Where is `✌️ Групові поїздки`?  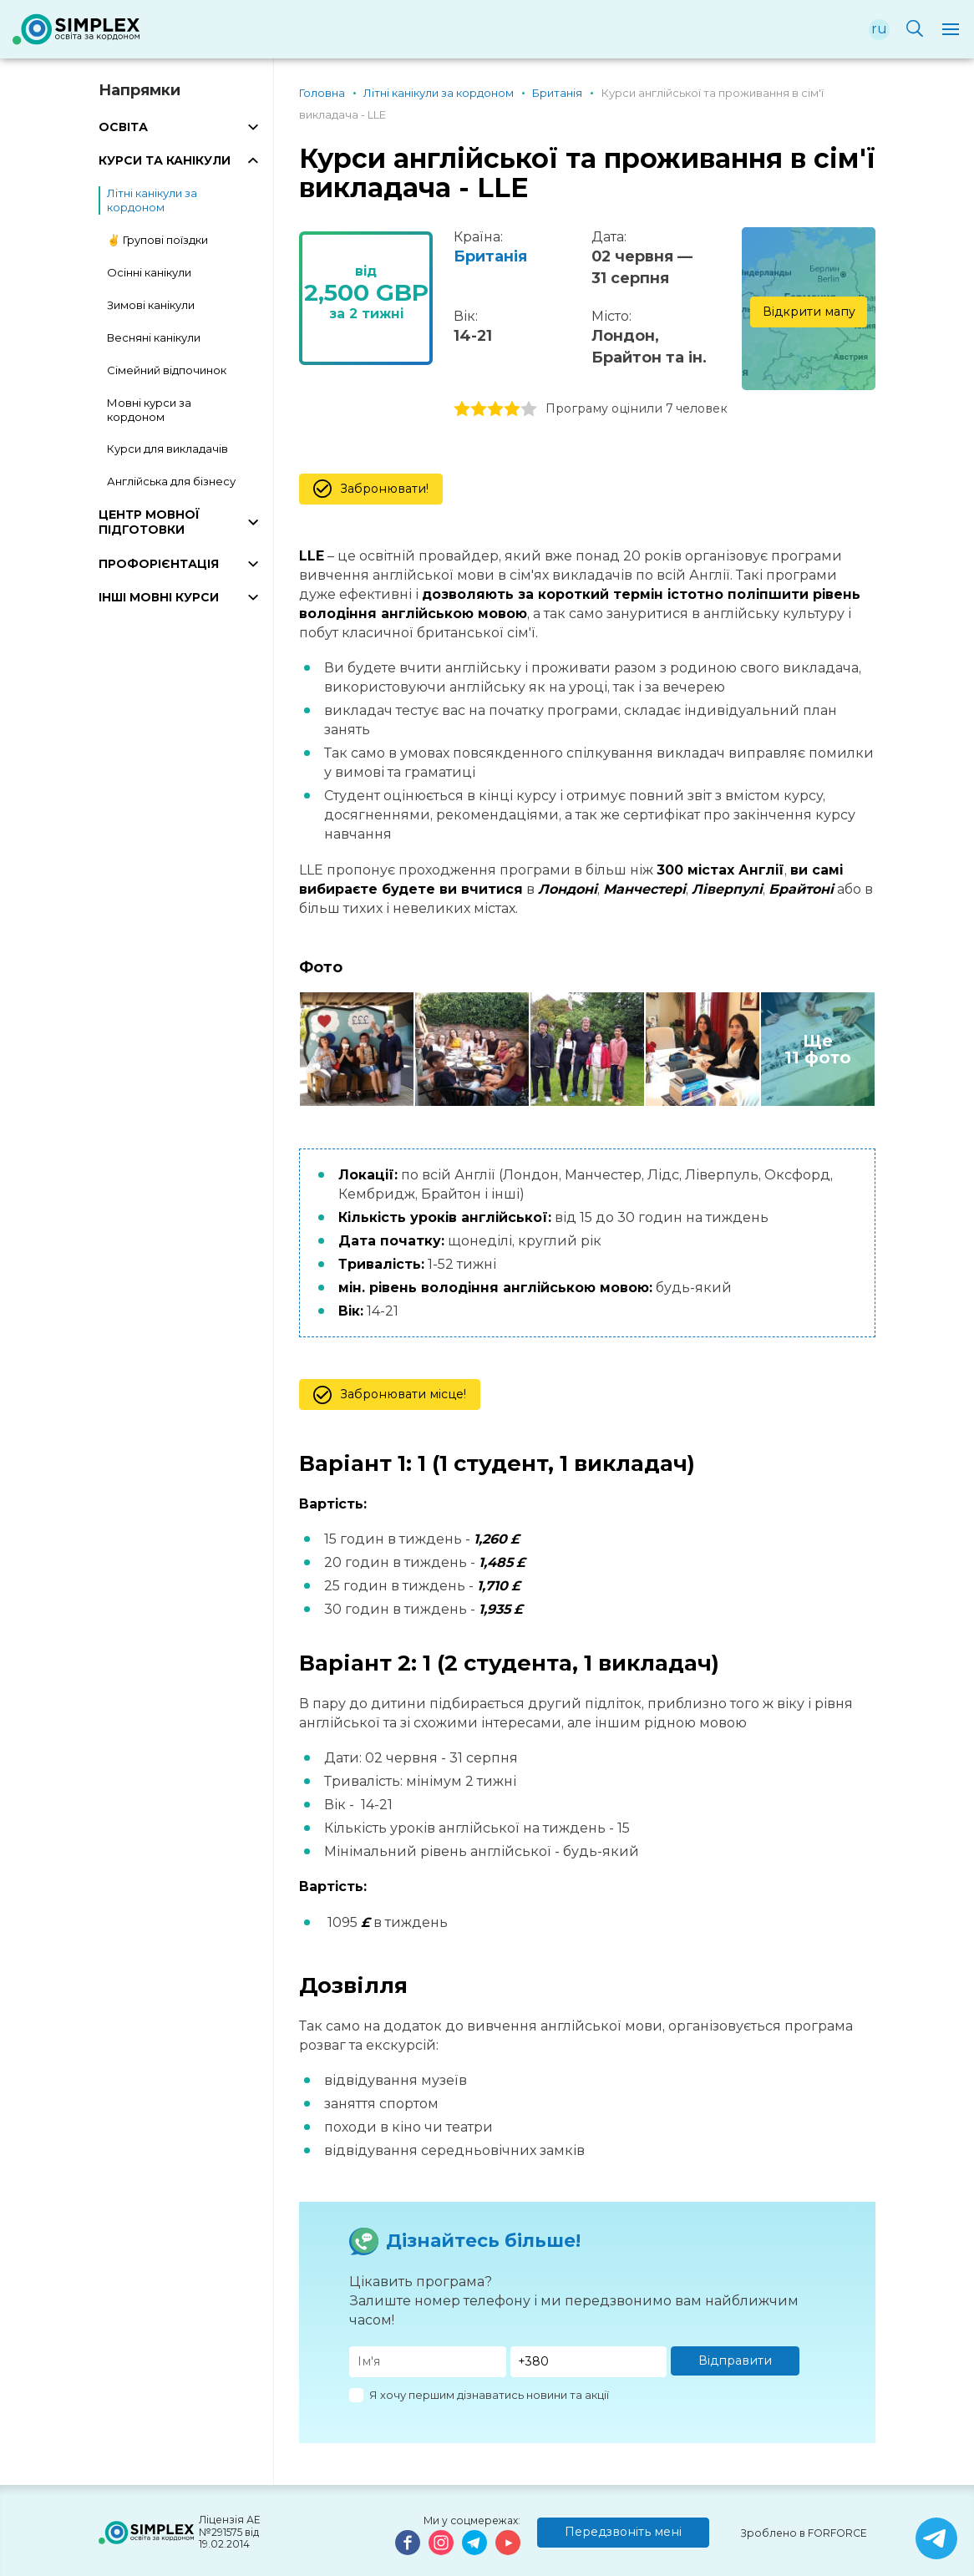 ✌️ Групові поїздки is located at coordinates (157, 239).